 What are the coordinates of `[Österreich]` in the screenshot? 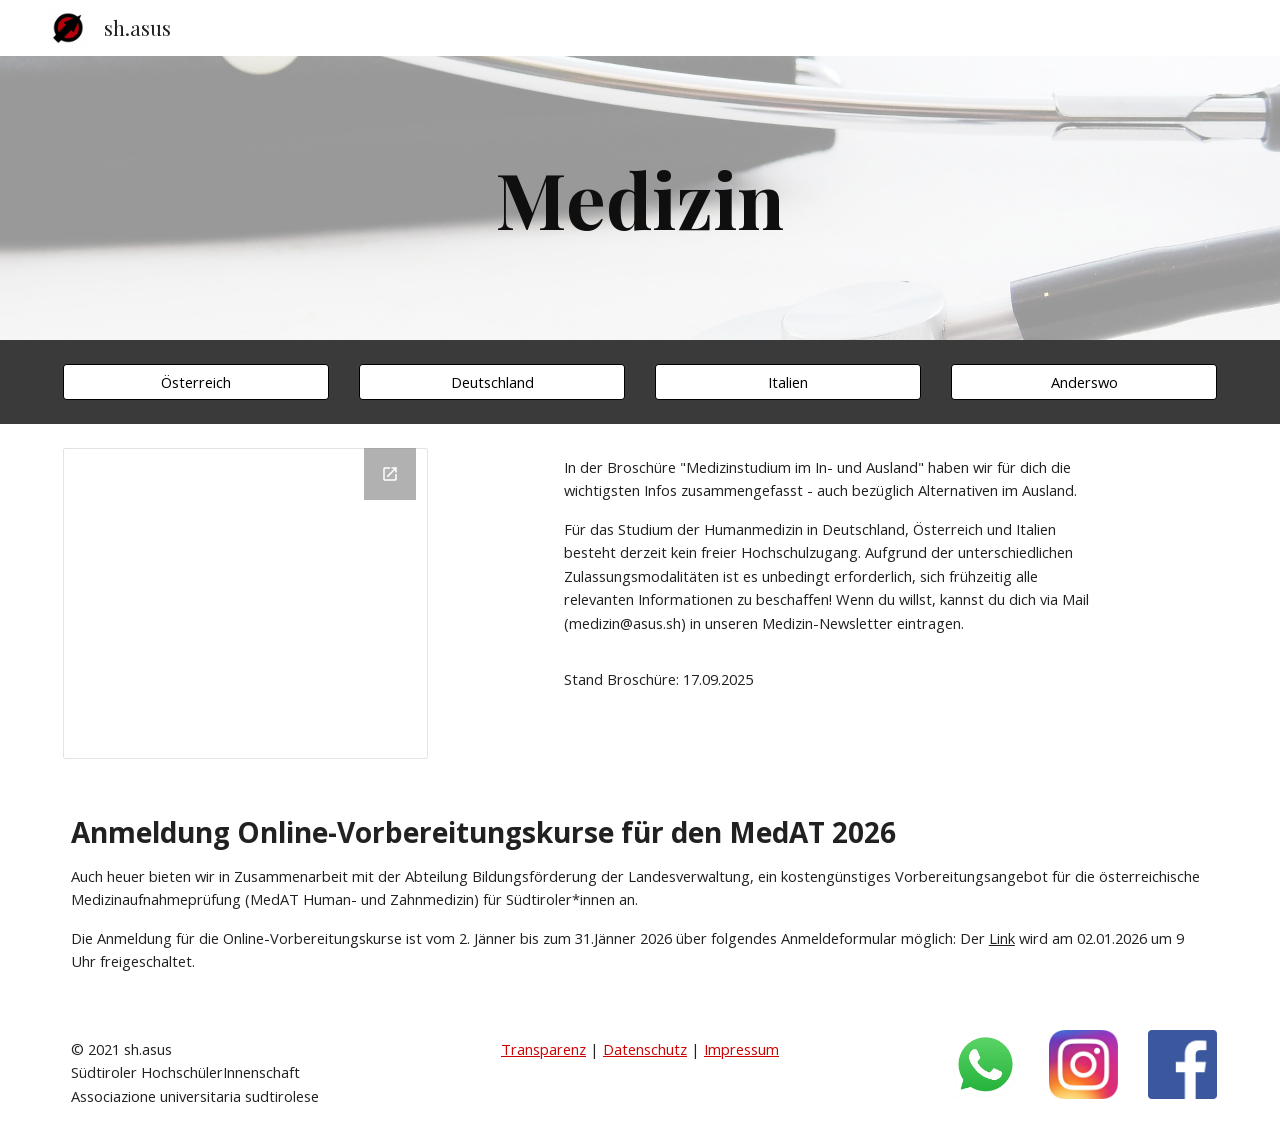 It's located at (196, 381).